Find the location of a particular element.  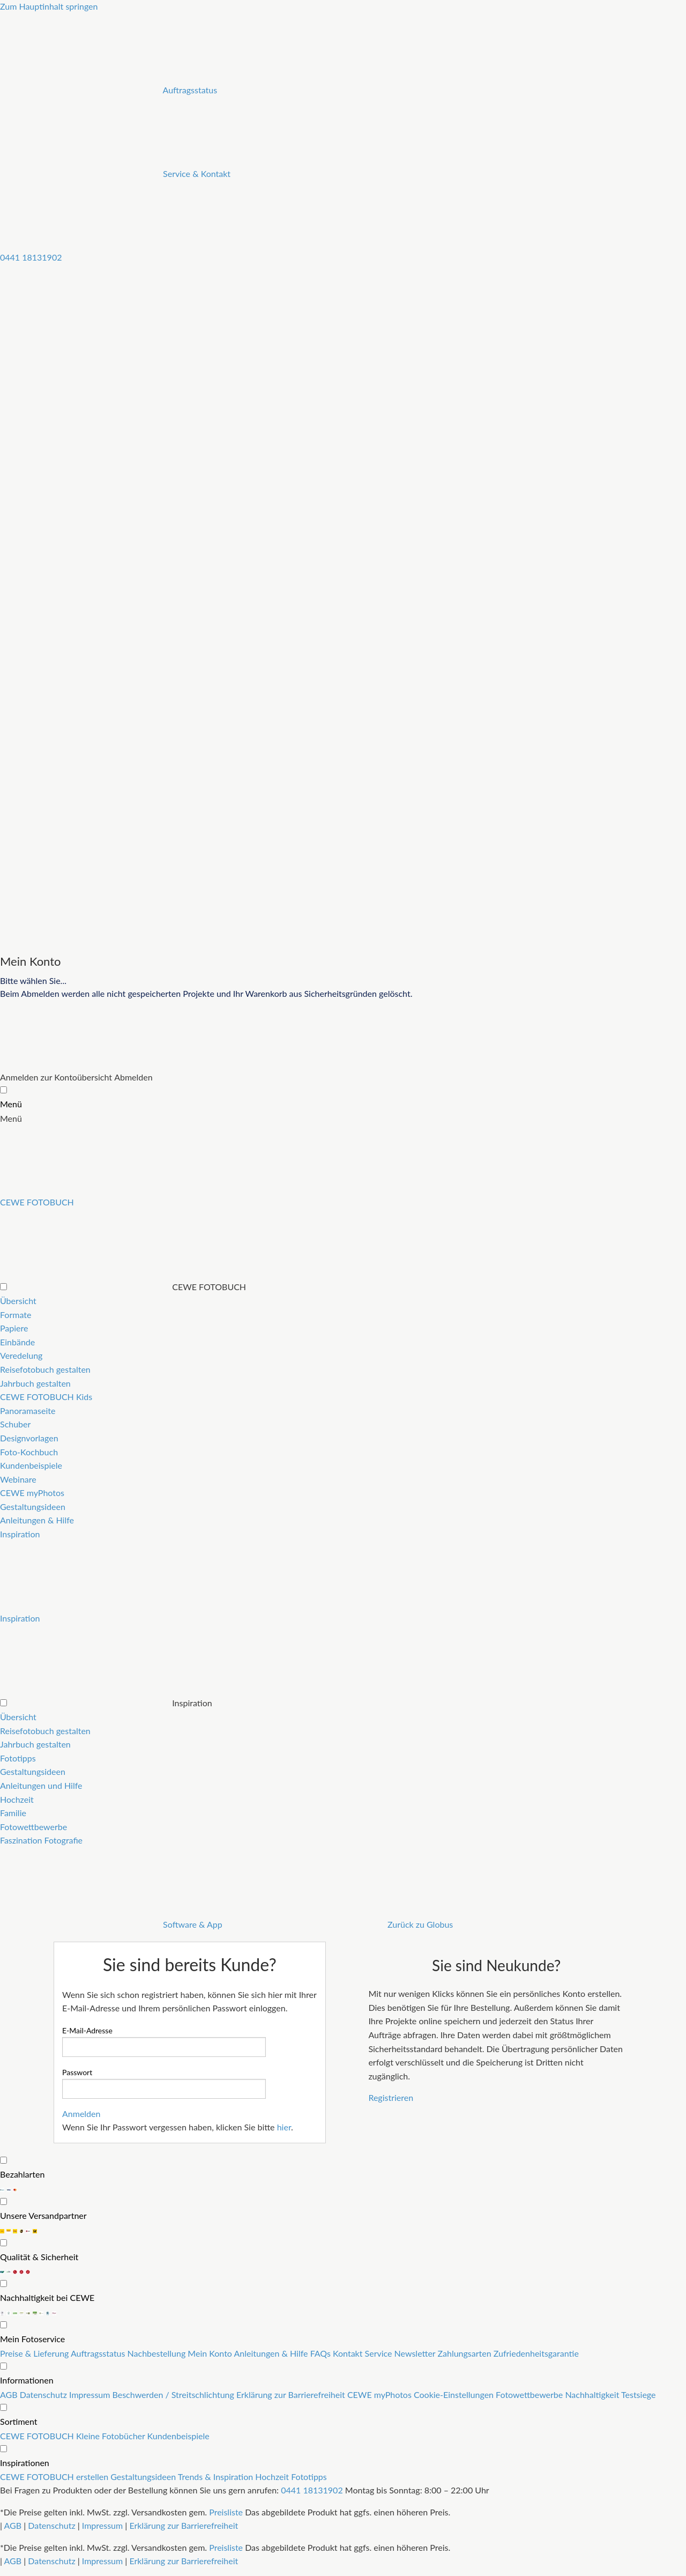

Gestaltungsideen is located at coordinates (32, 1506).